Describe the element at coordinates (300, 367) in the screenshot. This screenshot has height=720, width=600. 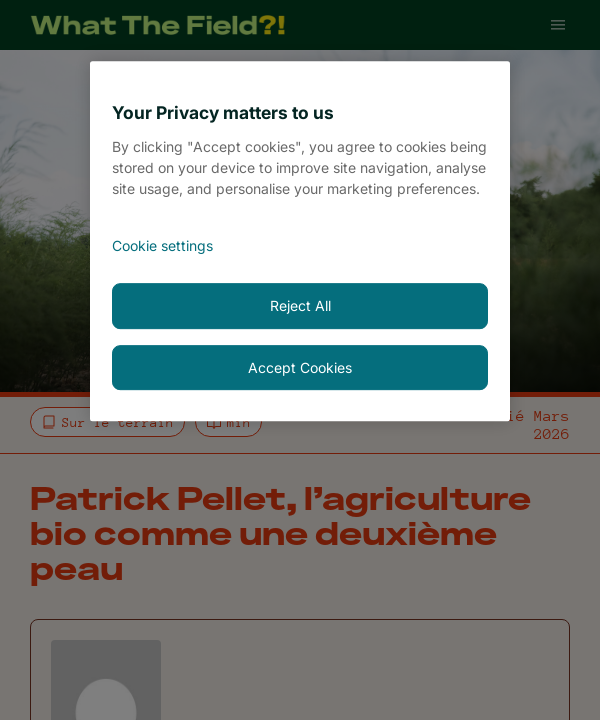
I see `Accept Cookies` at that location.